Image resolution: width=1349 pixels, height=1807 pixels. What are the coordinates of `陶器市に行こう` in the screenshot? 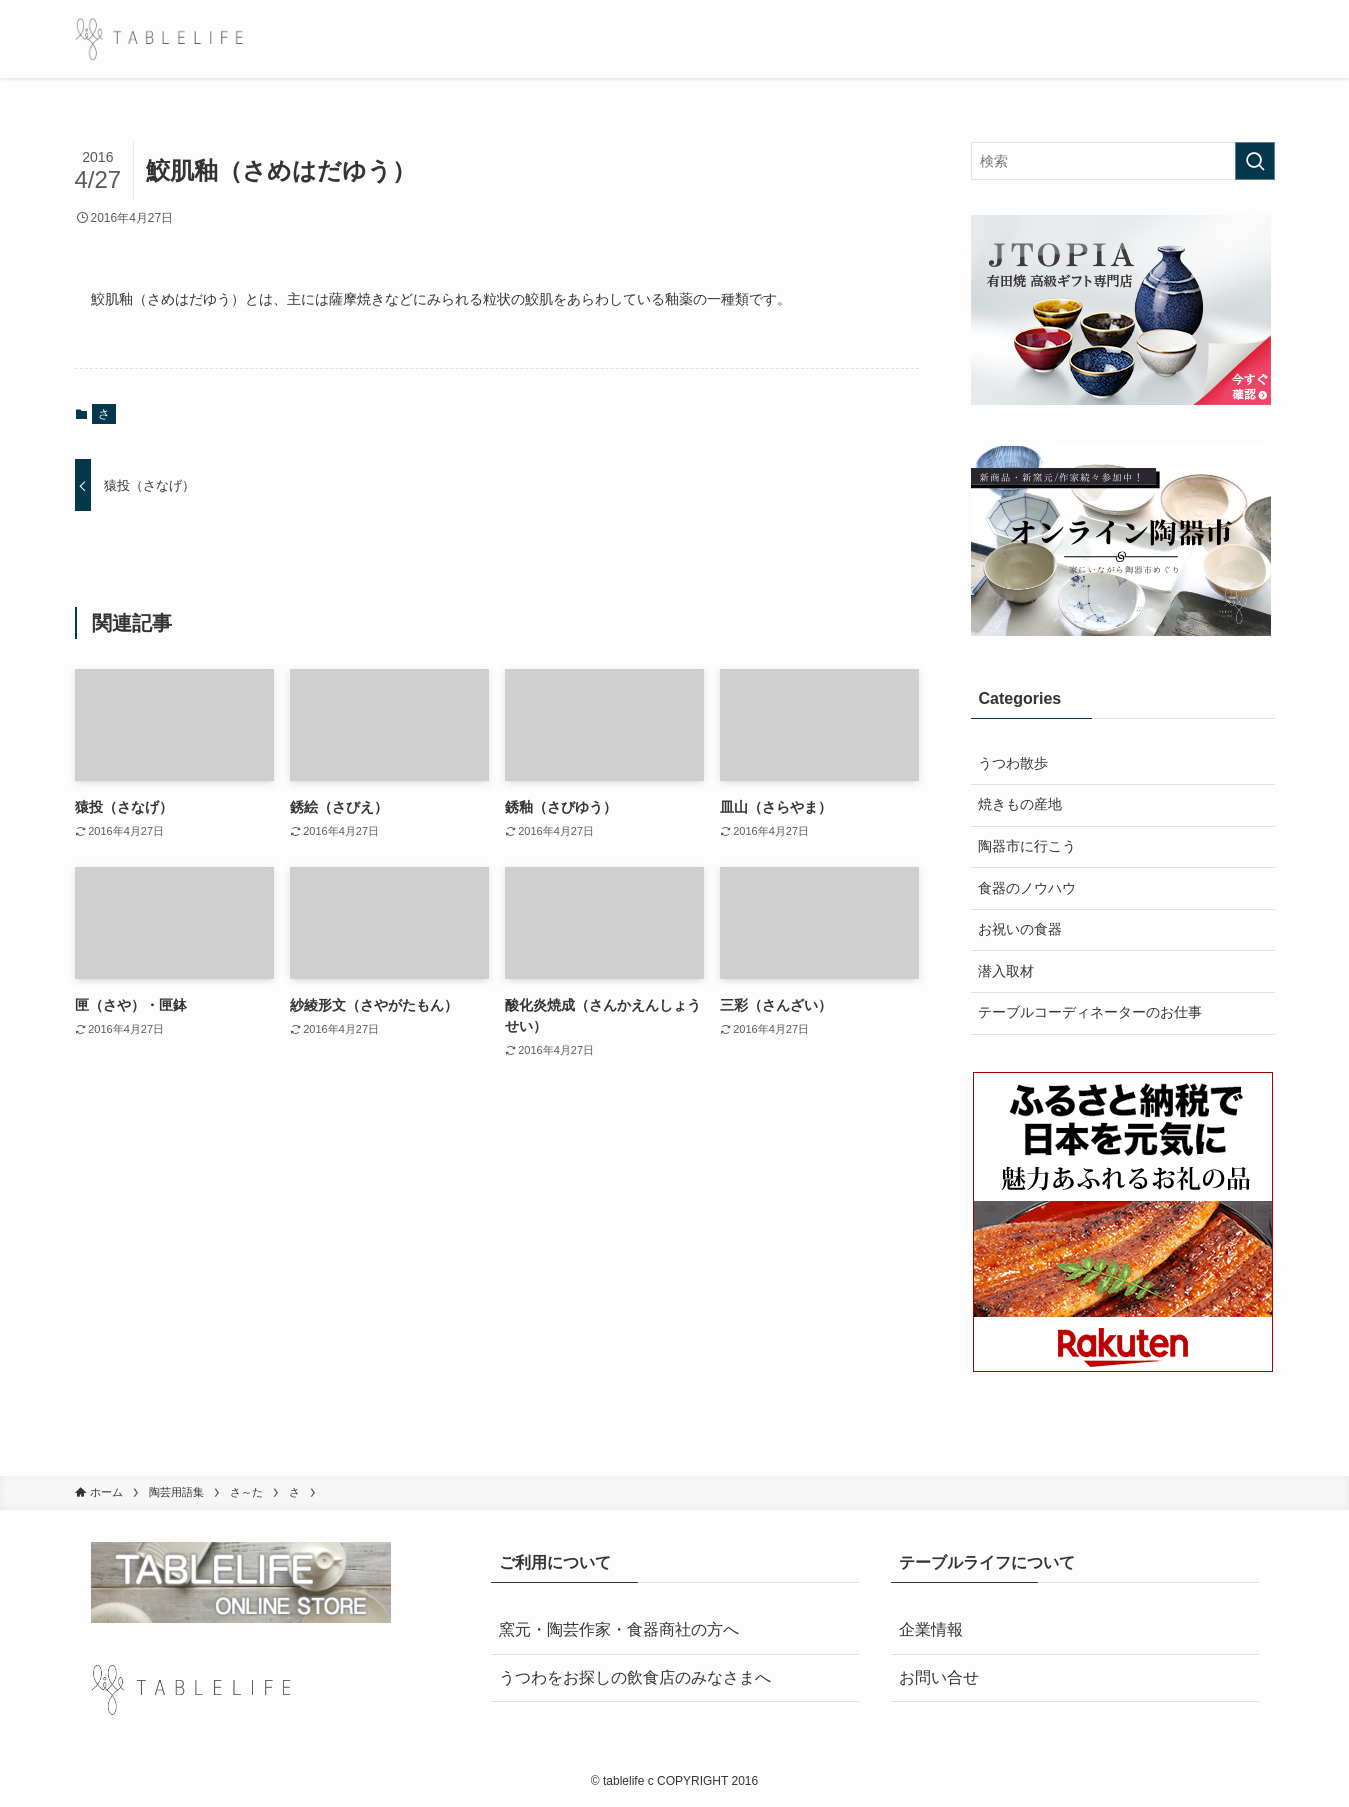 It's located at (1027, 846).